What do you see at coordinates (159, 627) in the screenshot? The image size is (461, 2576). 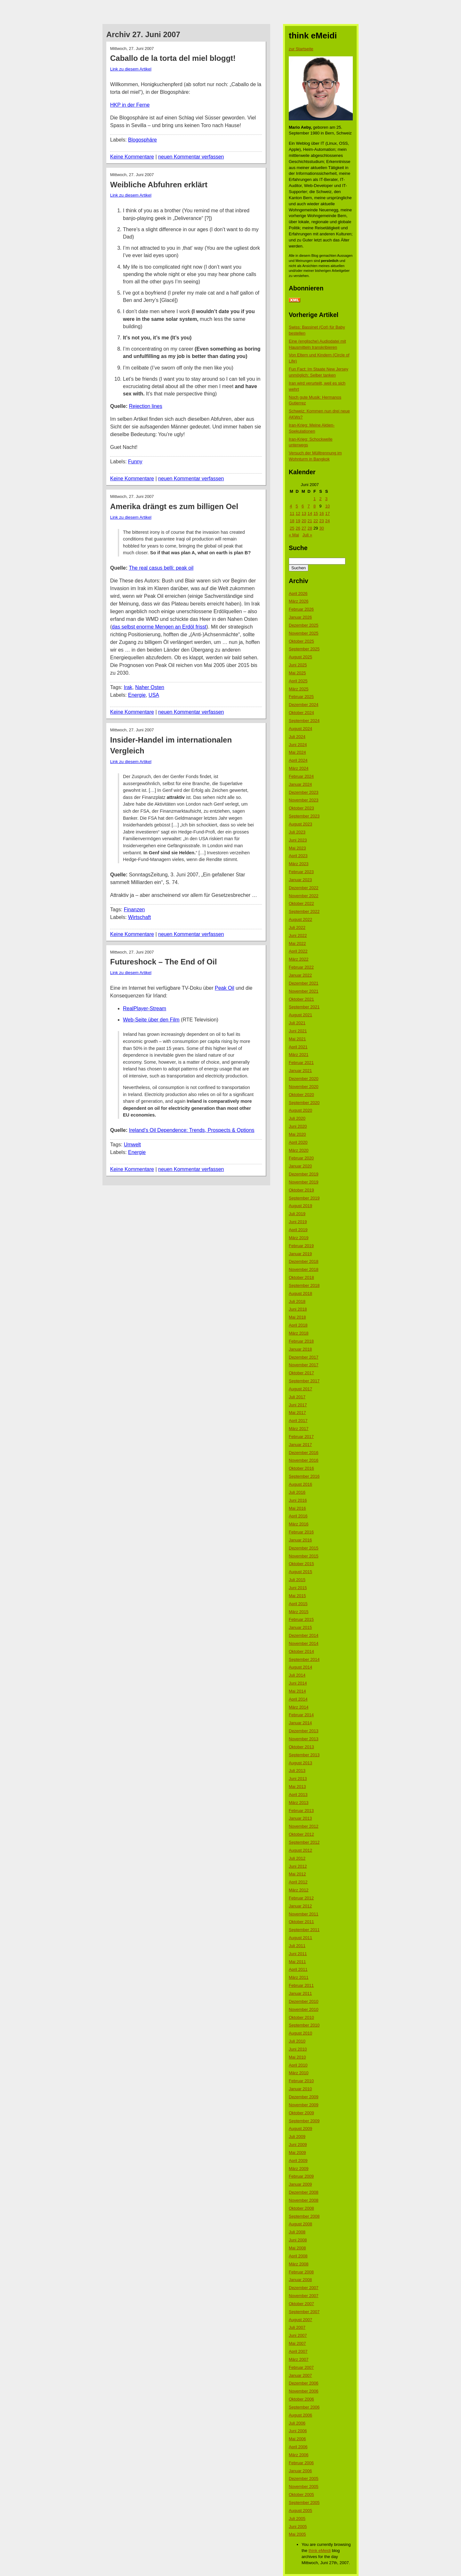 I see `das selbst enorme Mengen an Erdöl frisst` at bounding box center [159, 627].